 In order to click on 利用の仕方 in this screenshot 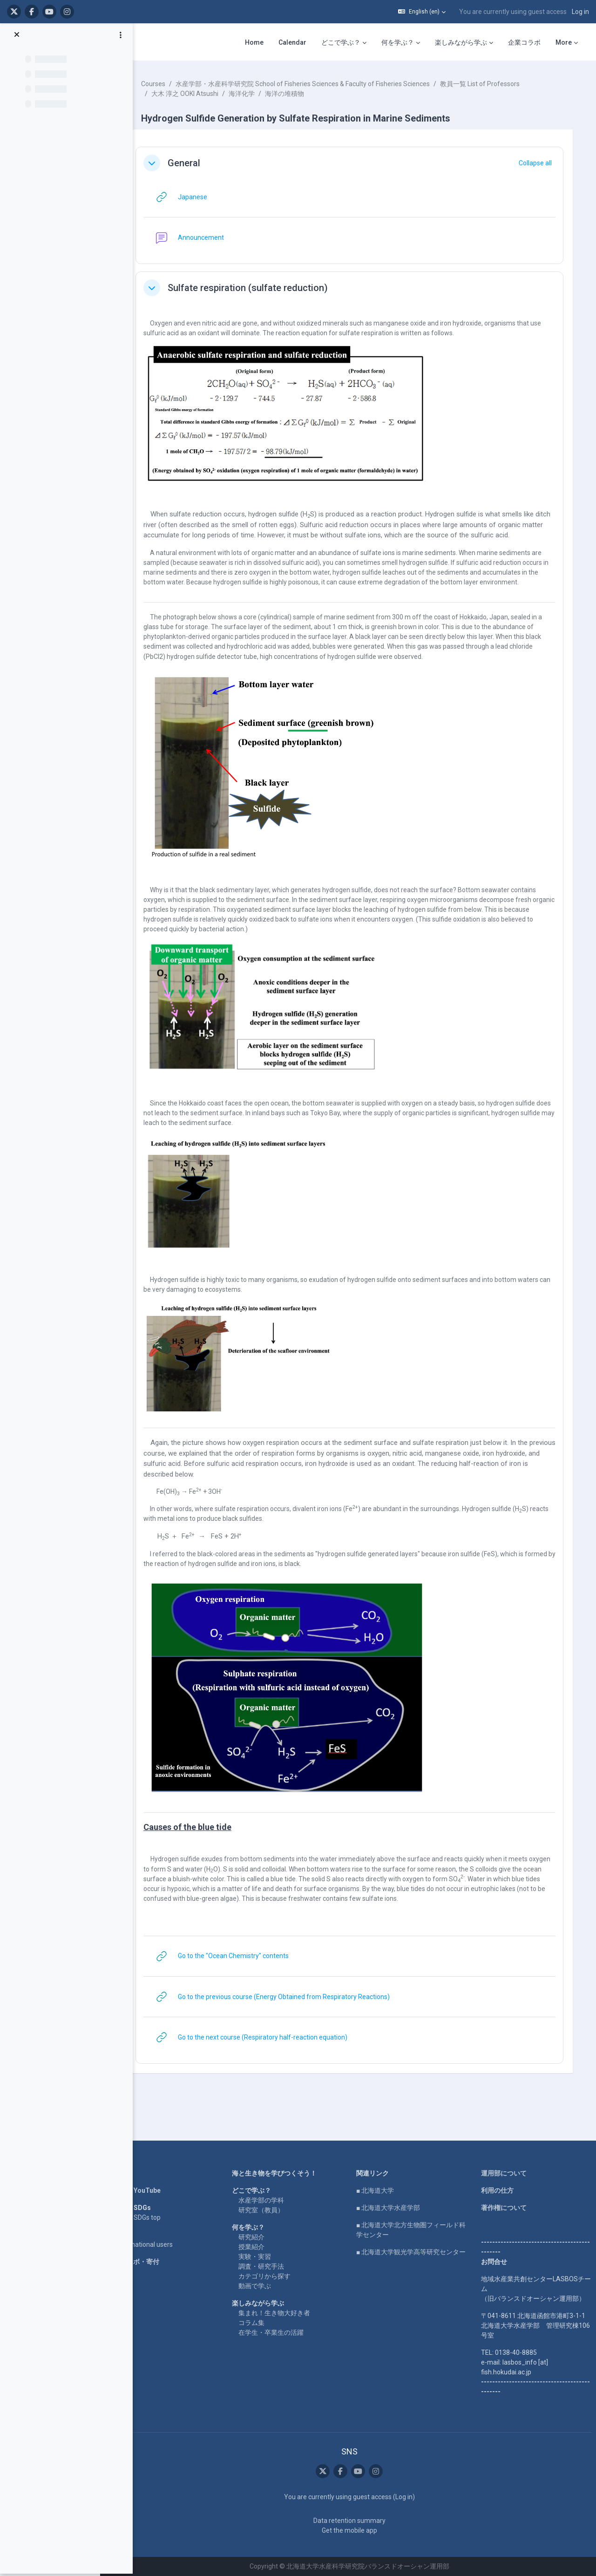, I will do `click(499, 2190)`.